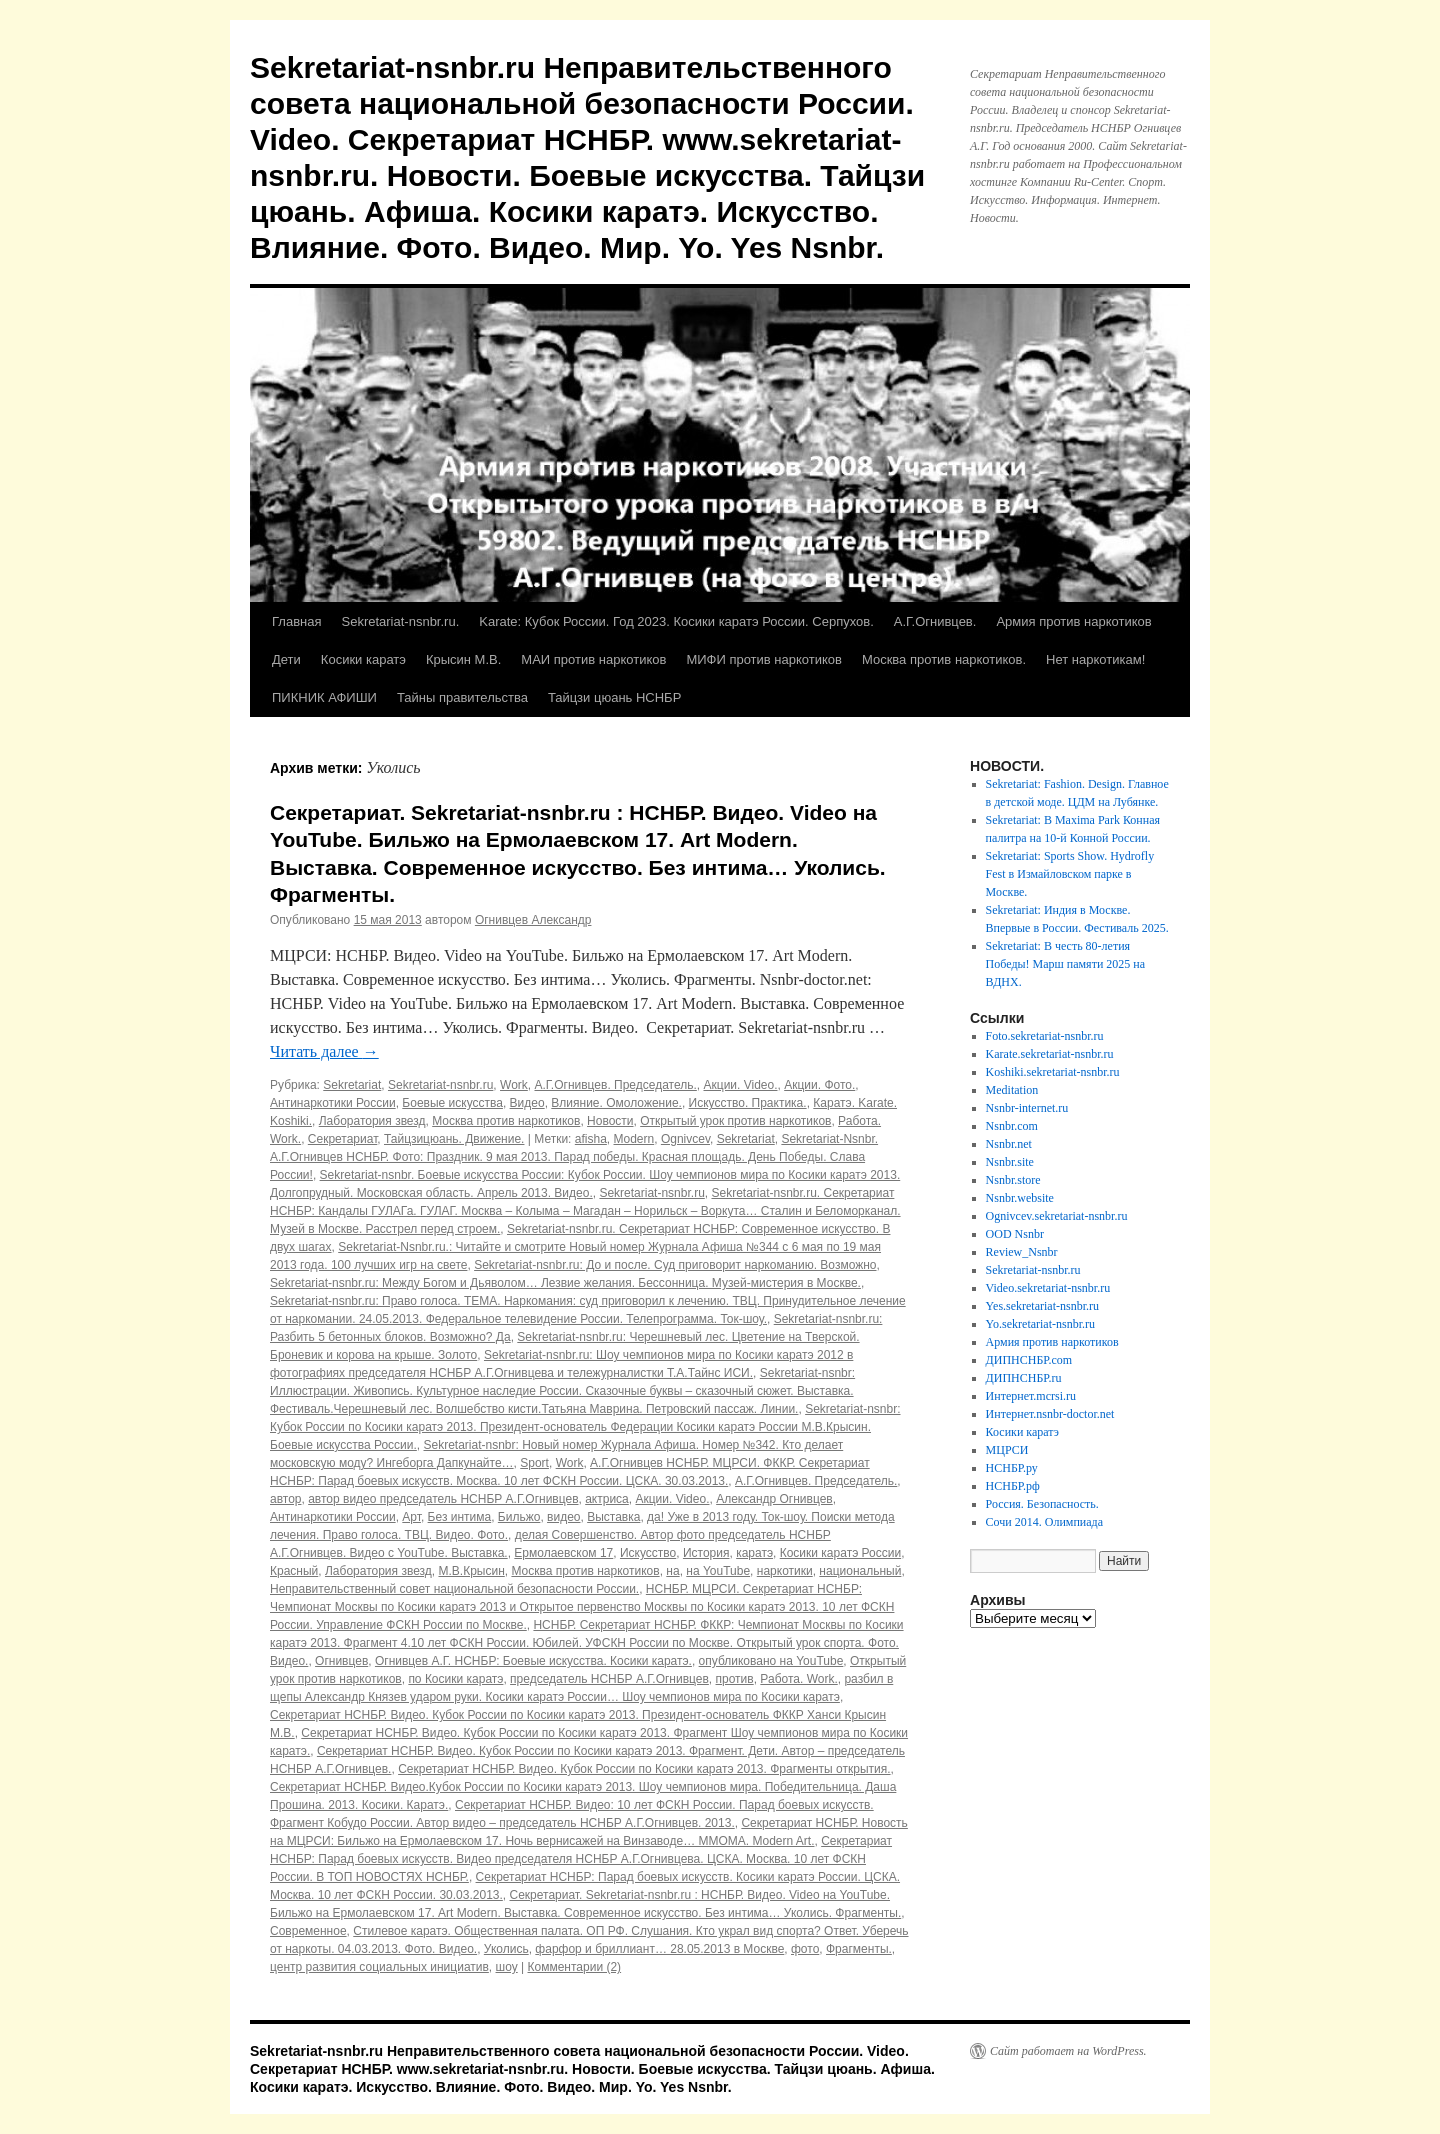 The image size is (1440, 2134). What do you see at coordinates (735, 1679) in the screenshot?
I see `против` at bounding box center [735, 1679].